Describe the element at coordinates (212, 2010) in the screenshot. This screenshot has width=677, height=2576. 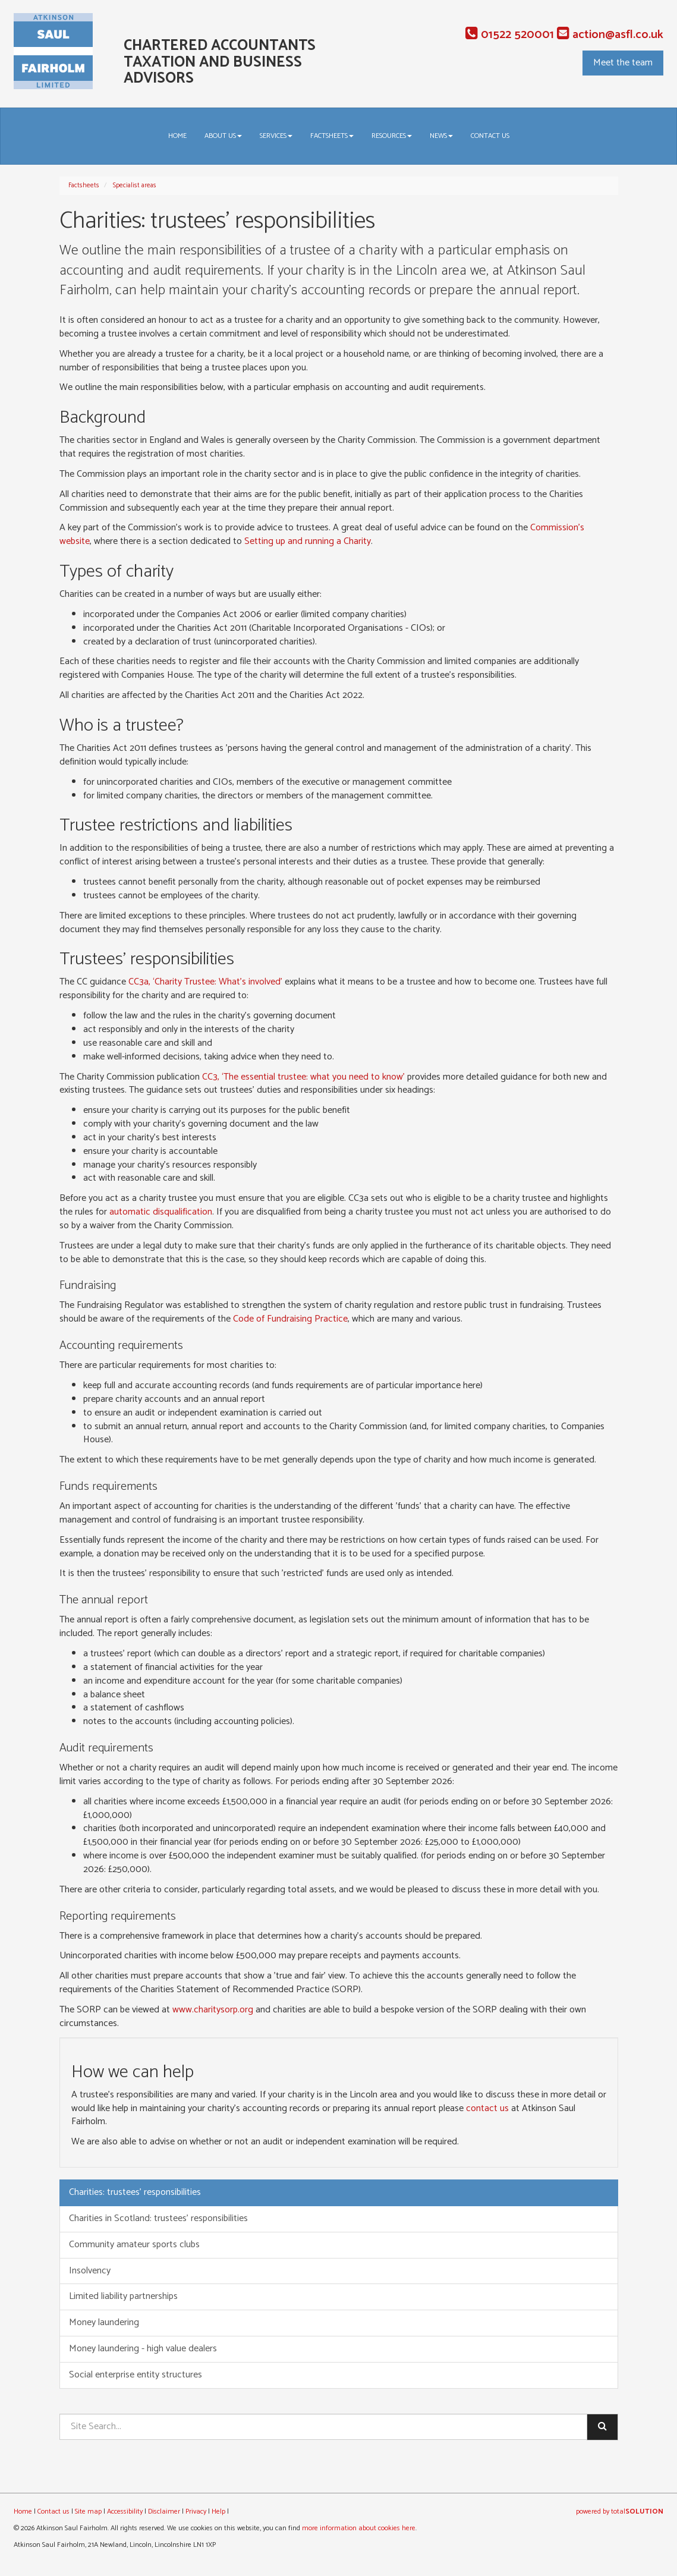
I see `www.charitysorp.org` at that location.